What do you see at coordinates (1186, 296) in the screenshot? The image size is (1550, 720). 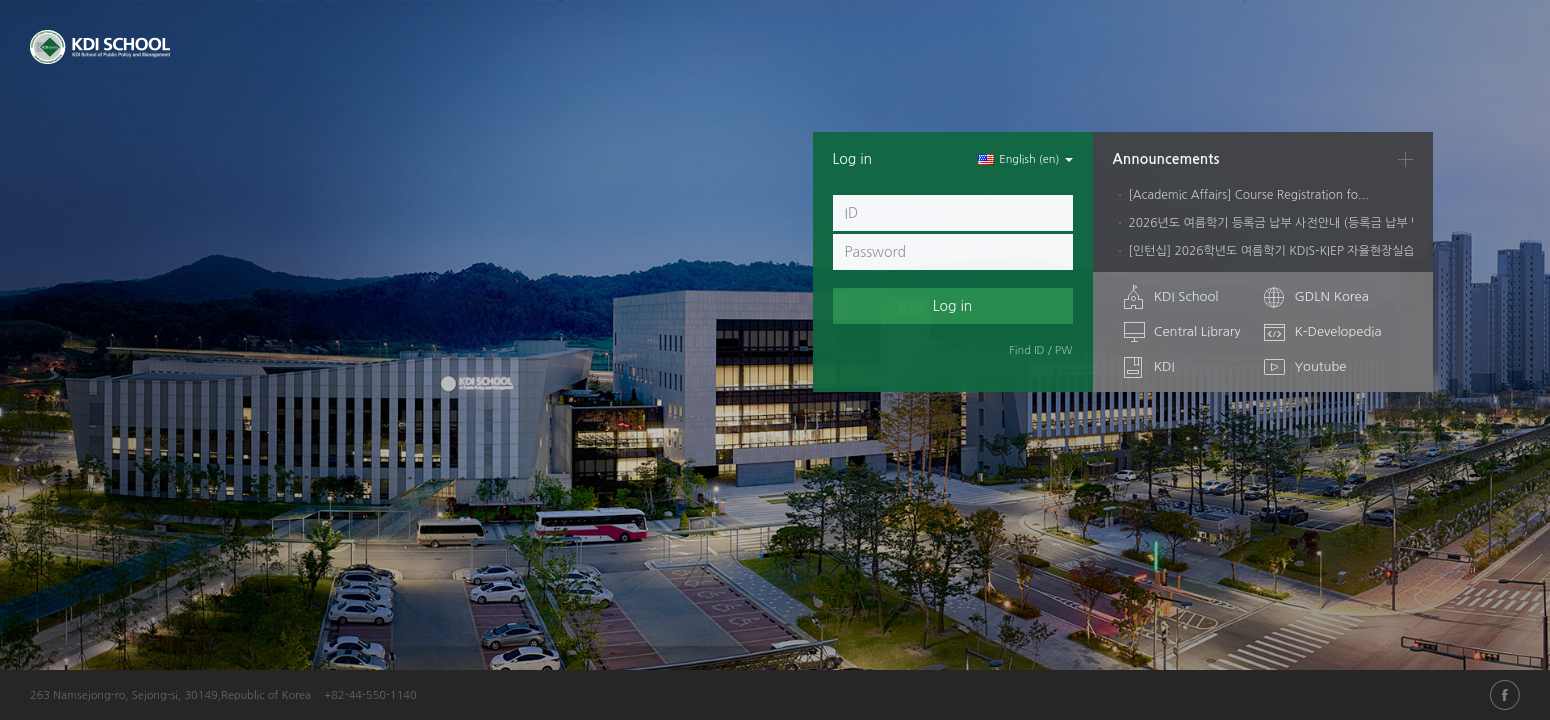 I see `KDI School` at bounding box center [1186, 296].